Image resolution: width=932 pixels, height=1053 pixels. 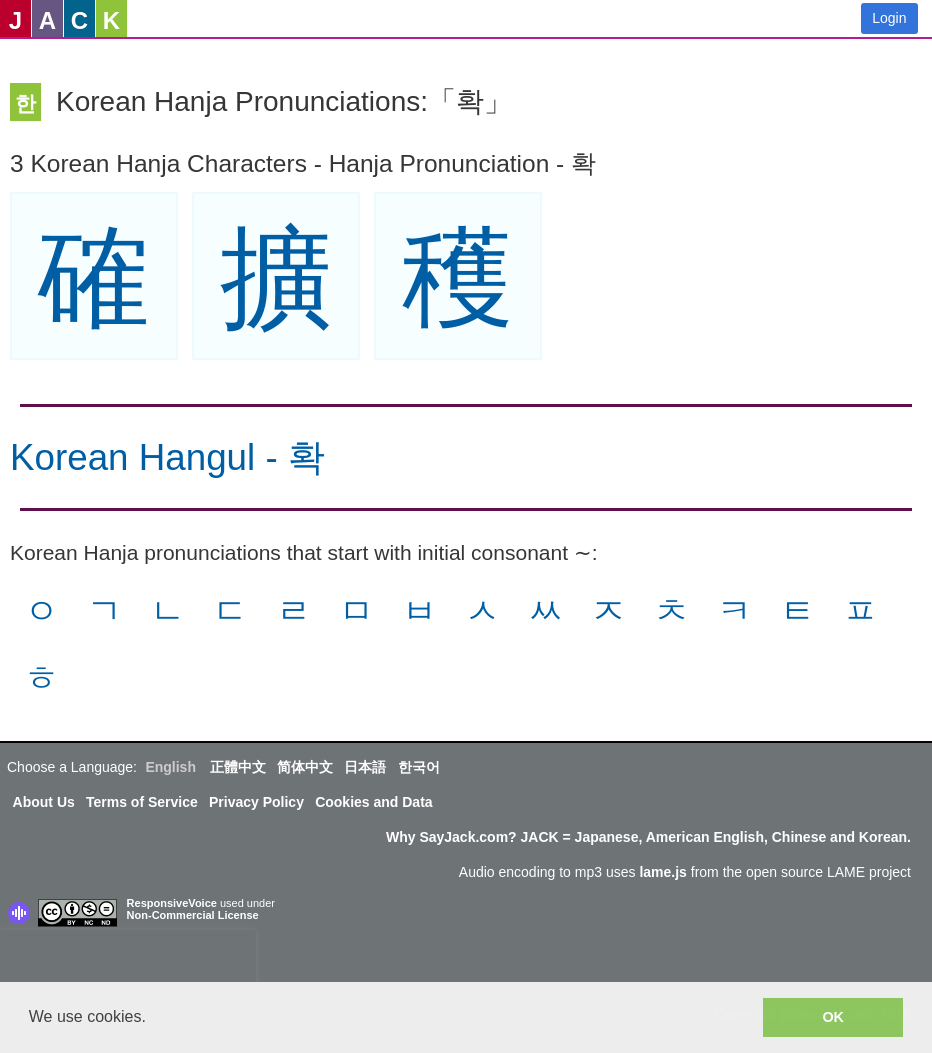 I want to click on OK [button], so click(x=833, y=1017).